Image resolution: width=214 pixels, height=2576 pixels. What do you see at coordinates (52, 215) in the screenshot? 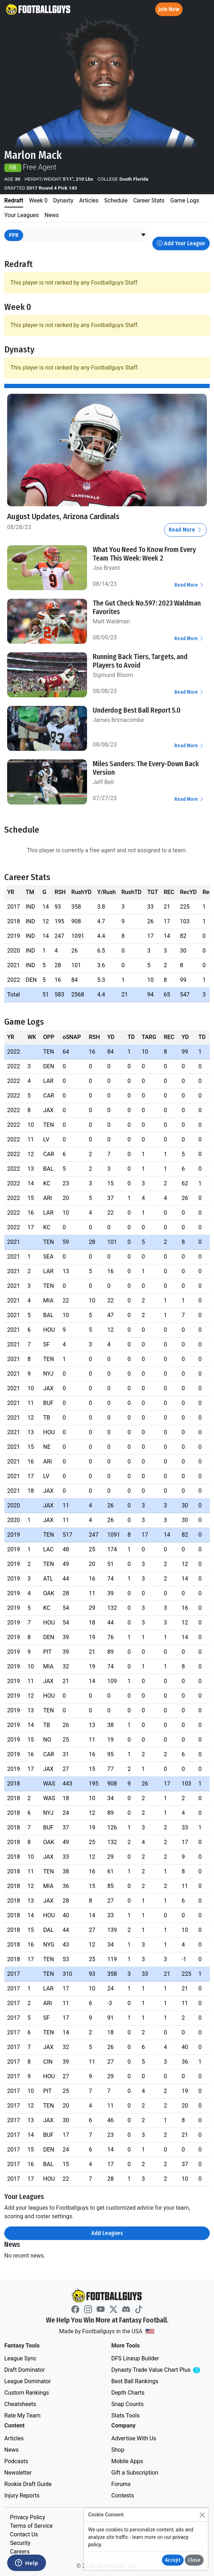
I see `News [tab]` at bounding box center [52, 215].